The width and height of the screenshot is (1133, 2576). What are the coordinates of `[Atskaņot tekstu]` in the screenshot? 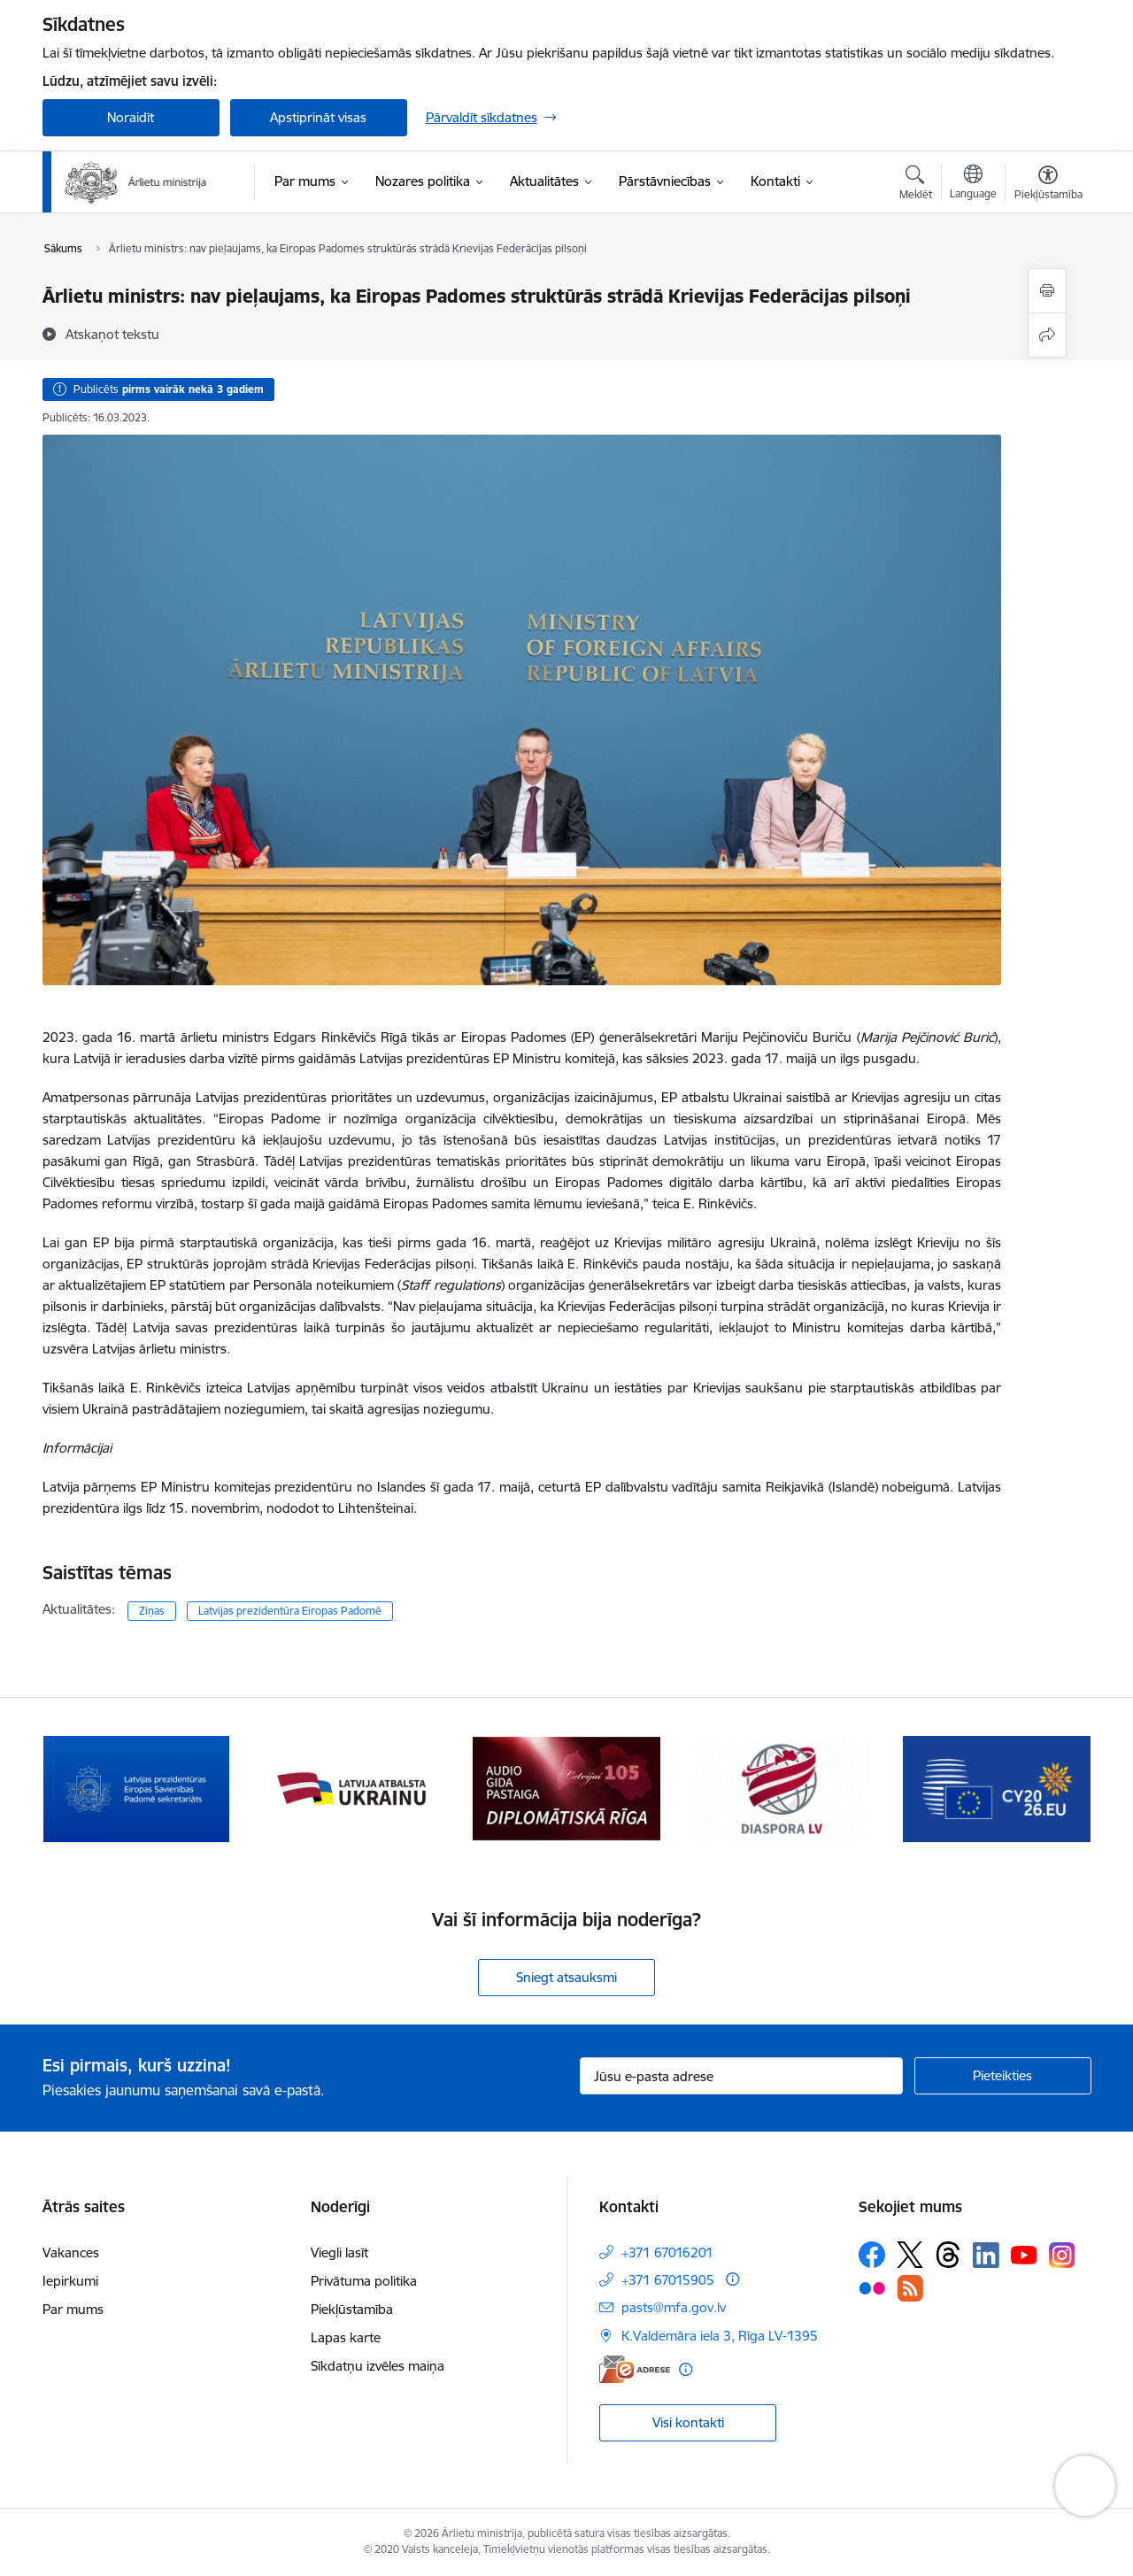 It's located at (112, 333).